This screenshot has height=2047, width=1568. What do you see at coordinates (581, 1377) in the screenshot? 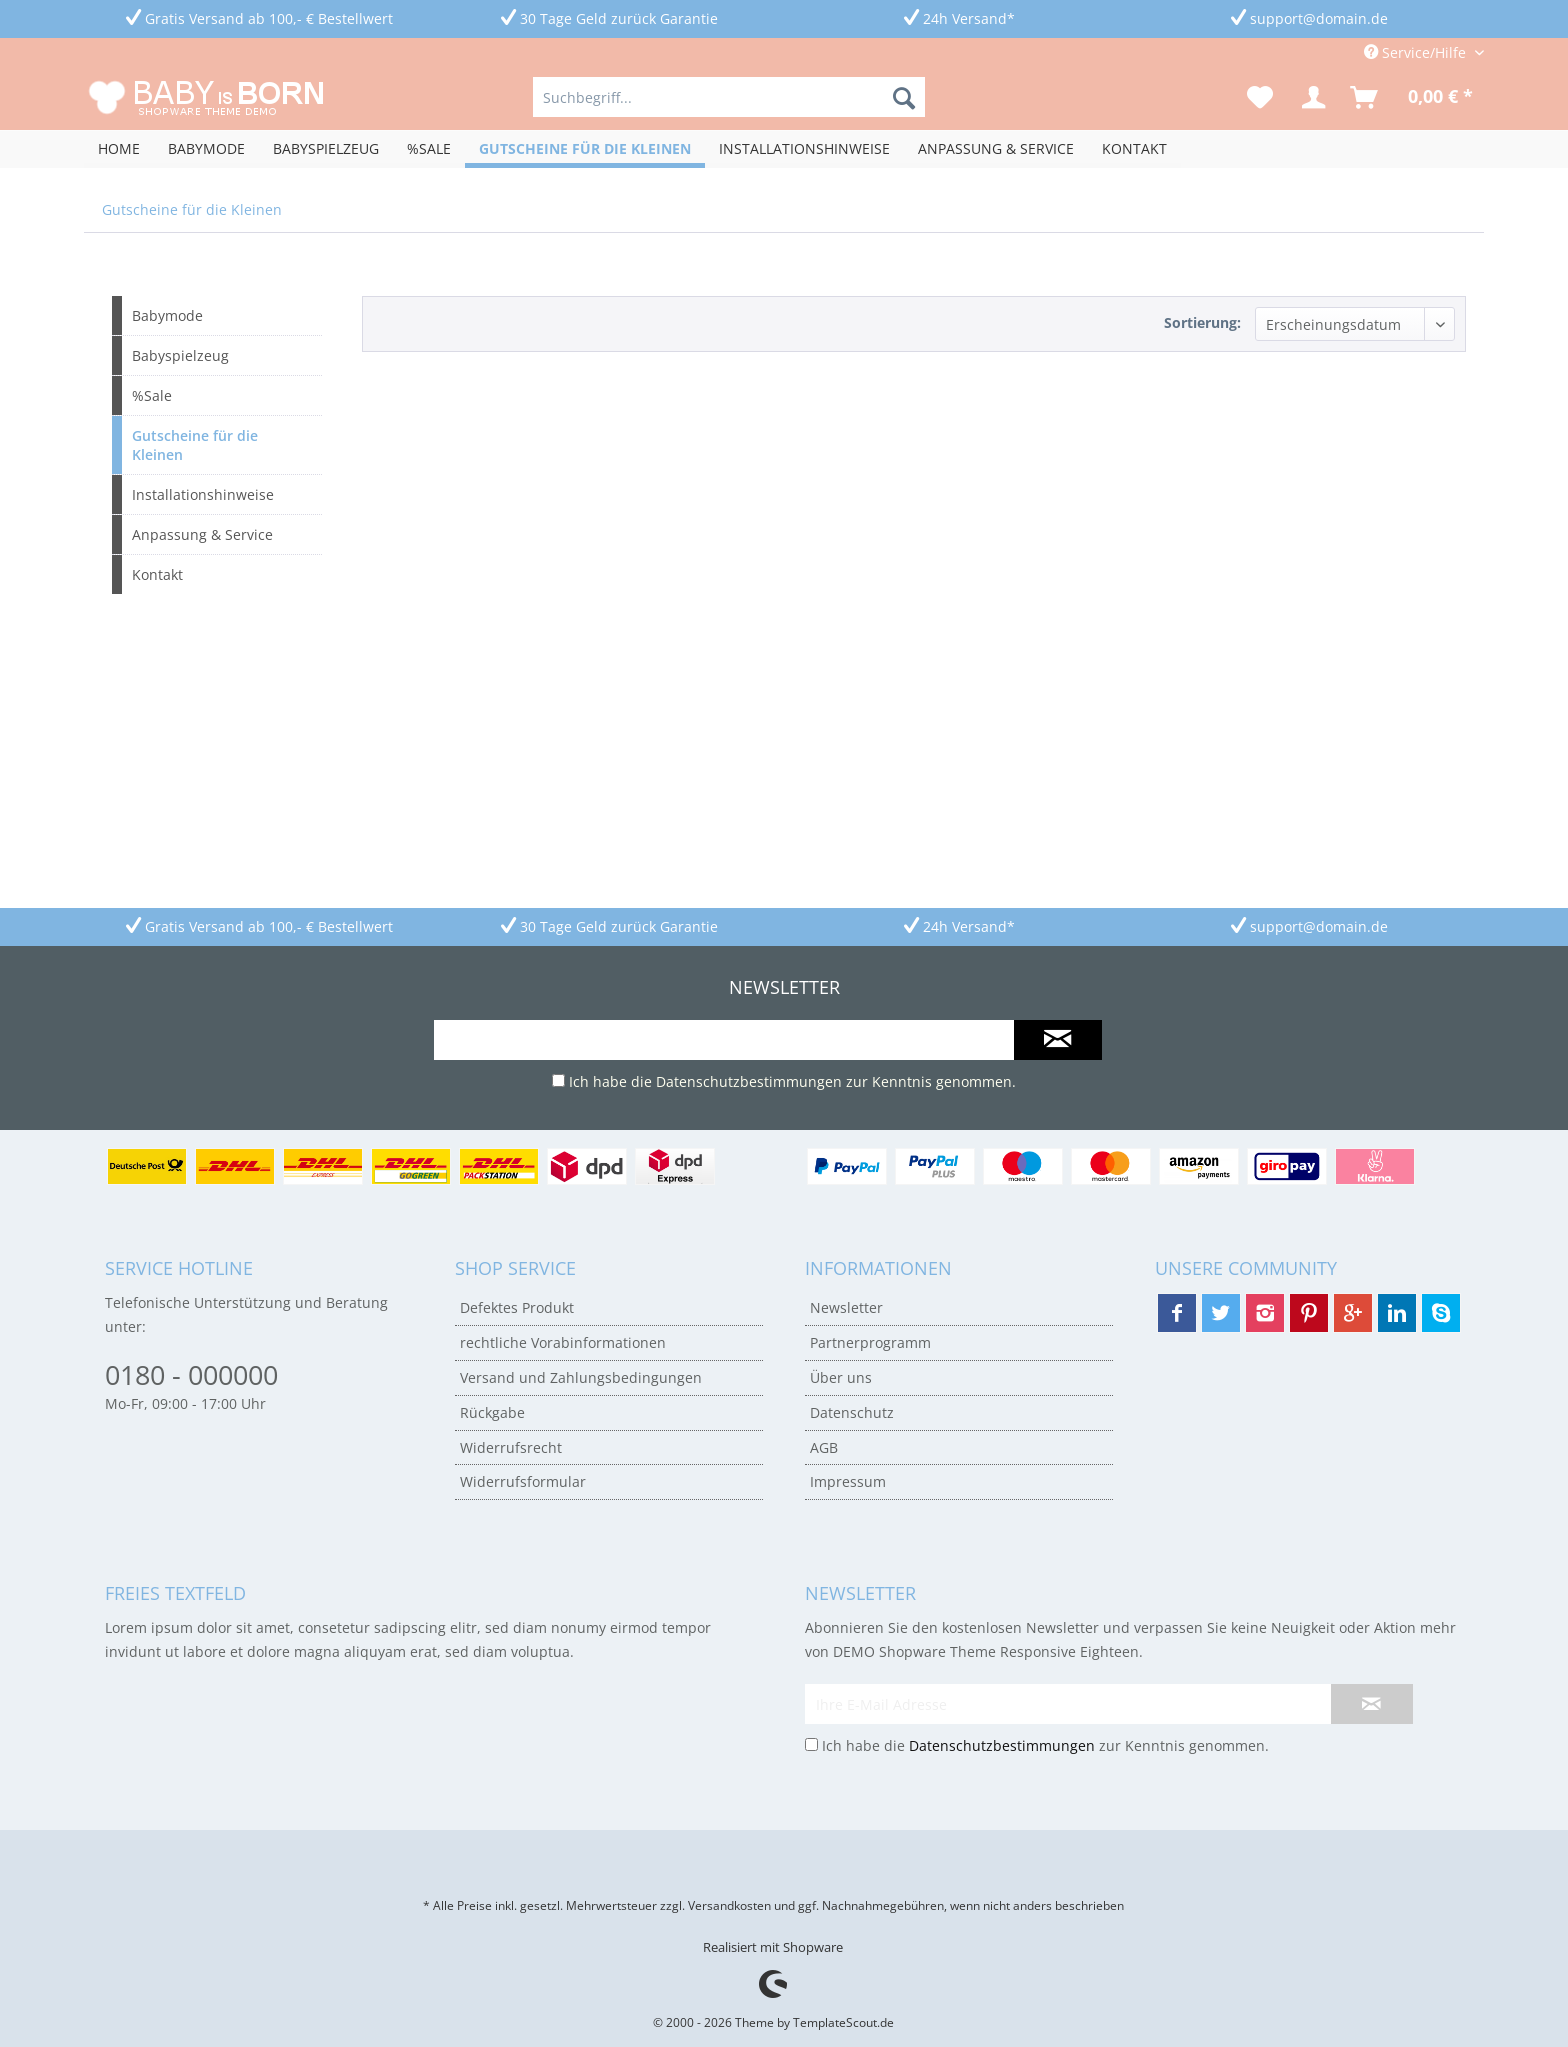
I see `Versand und Zahlungsbedingungen` at bounding box center [581, 1377].